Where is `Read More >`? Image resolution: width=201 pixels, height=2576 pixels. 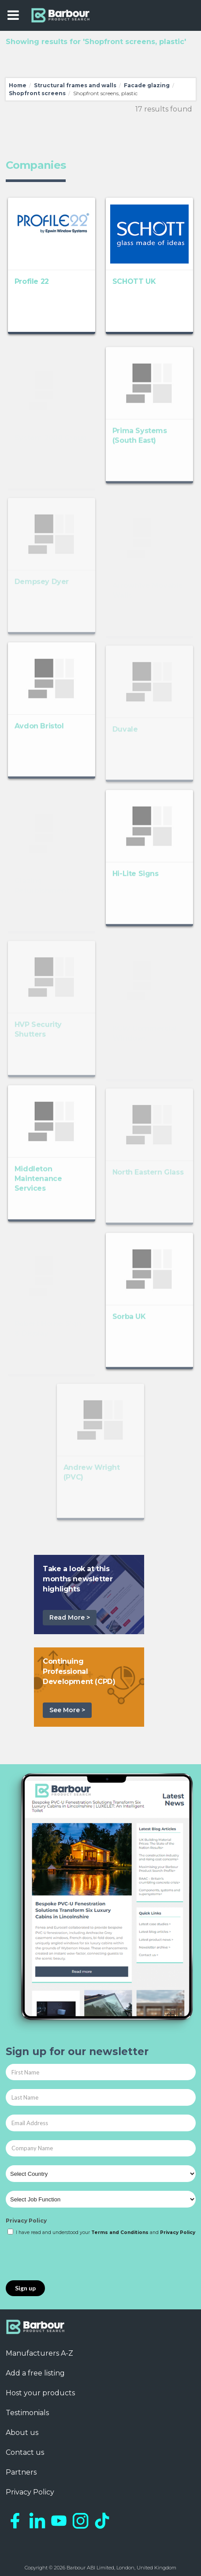 Read More > is located at coordinates (69, 1617).